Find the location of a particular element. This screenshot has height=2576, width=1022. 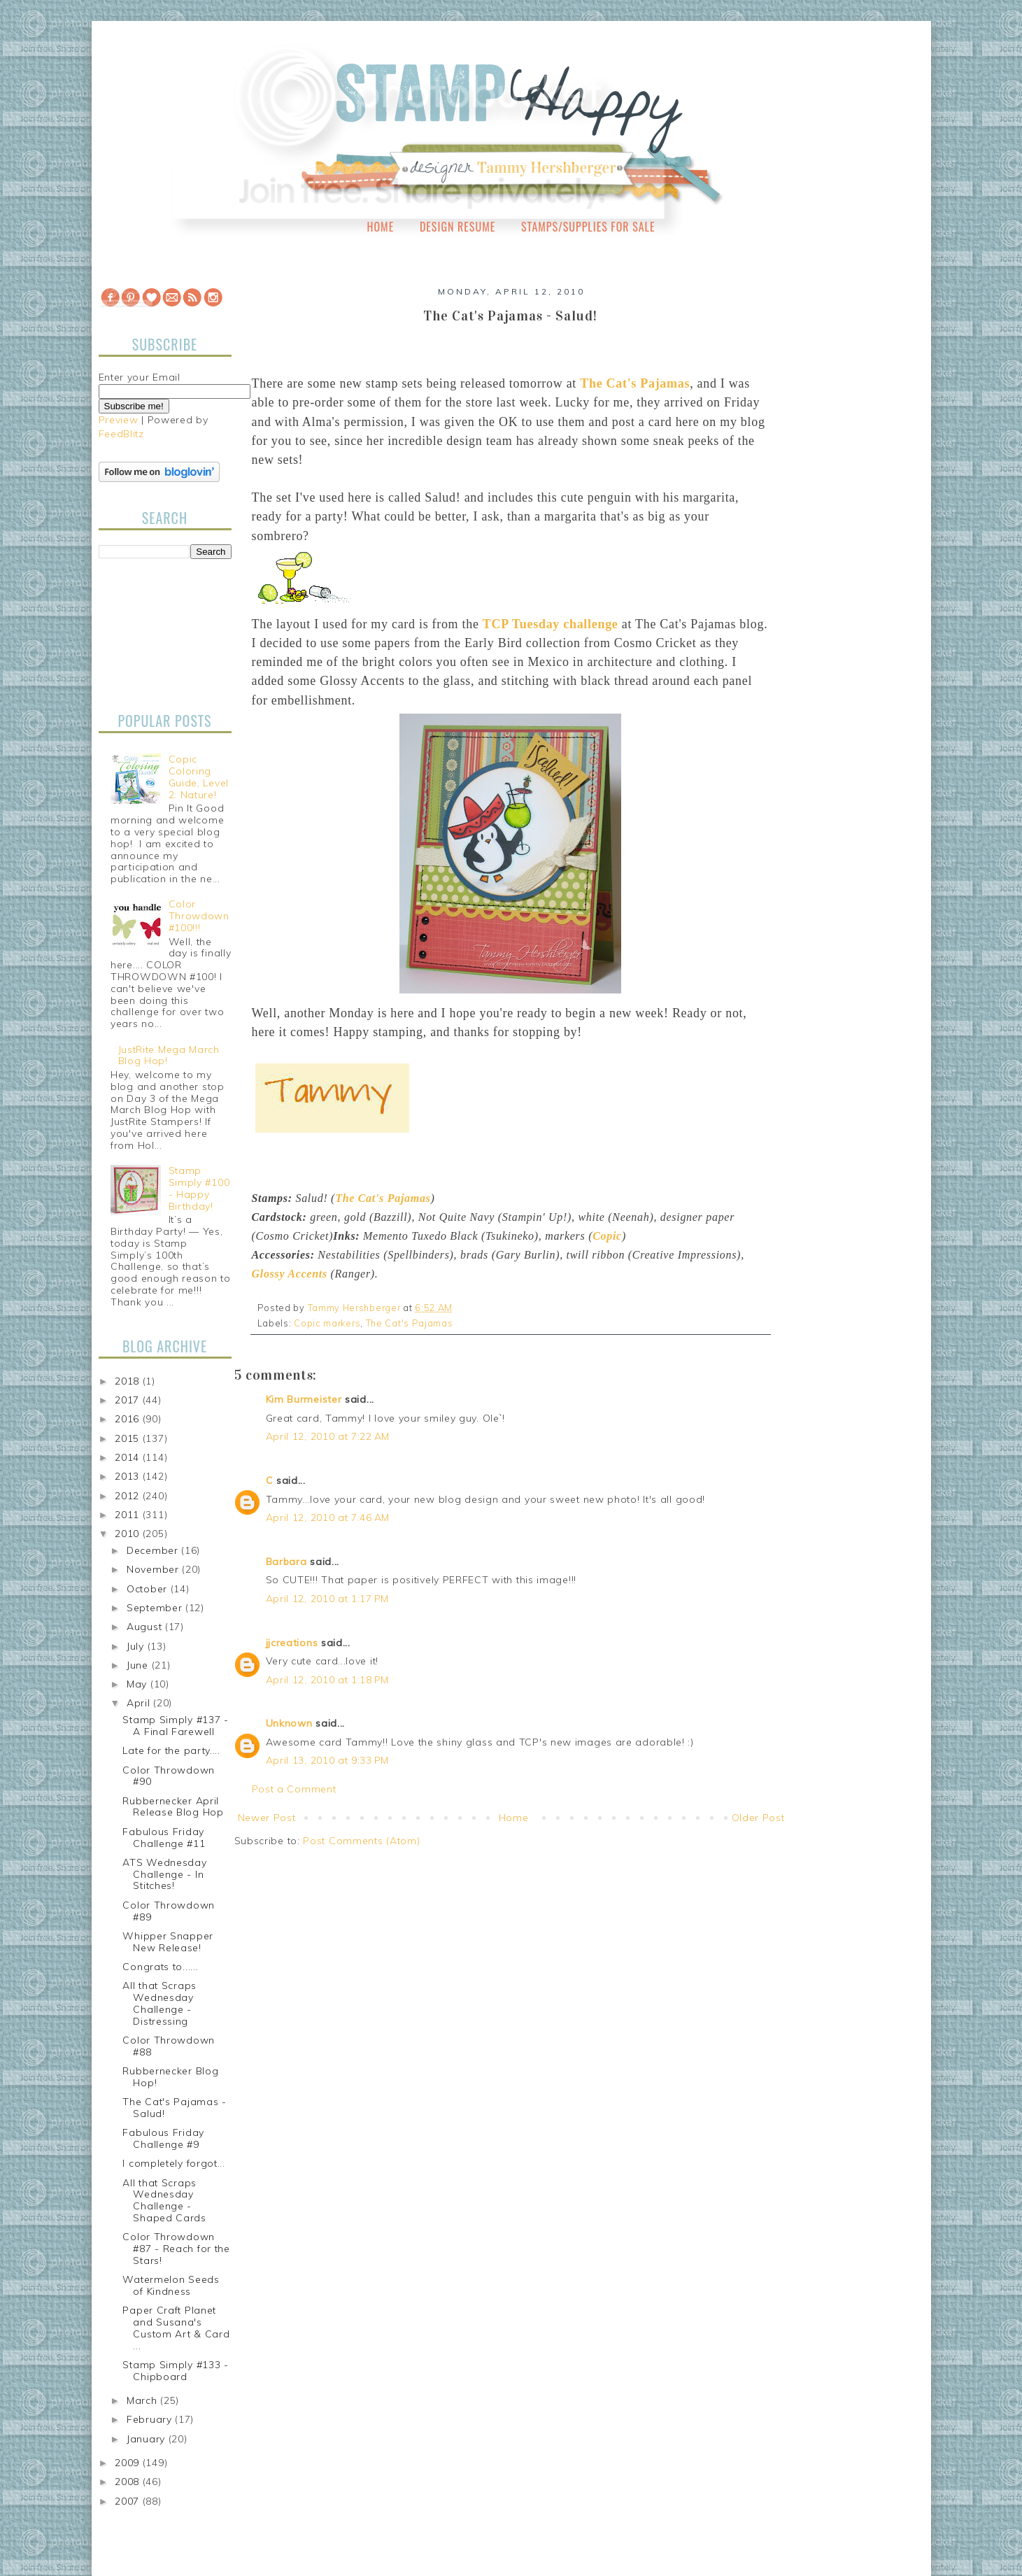

The Cat's Pajamas - Salud! is located at coordinates (174, 2107).